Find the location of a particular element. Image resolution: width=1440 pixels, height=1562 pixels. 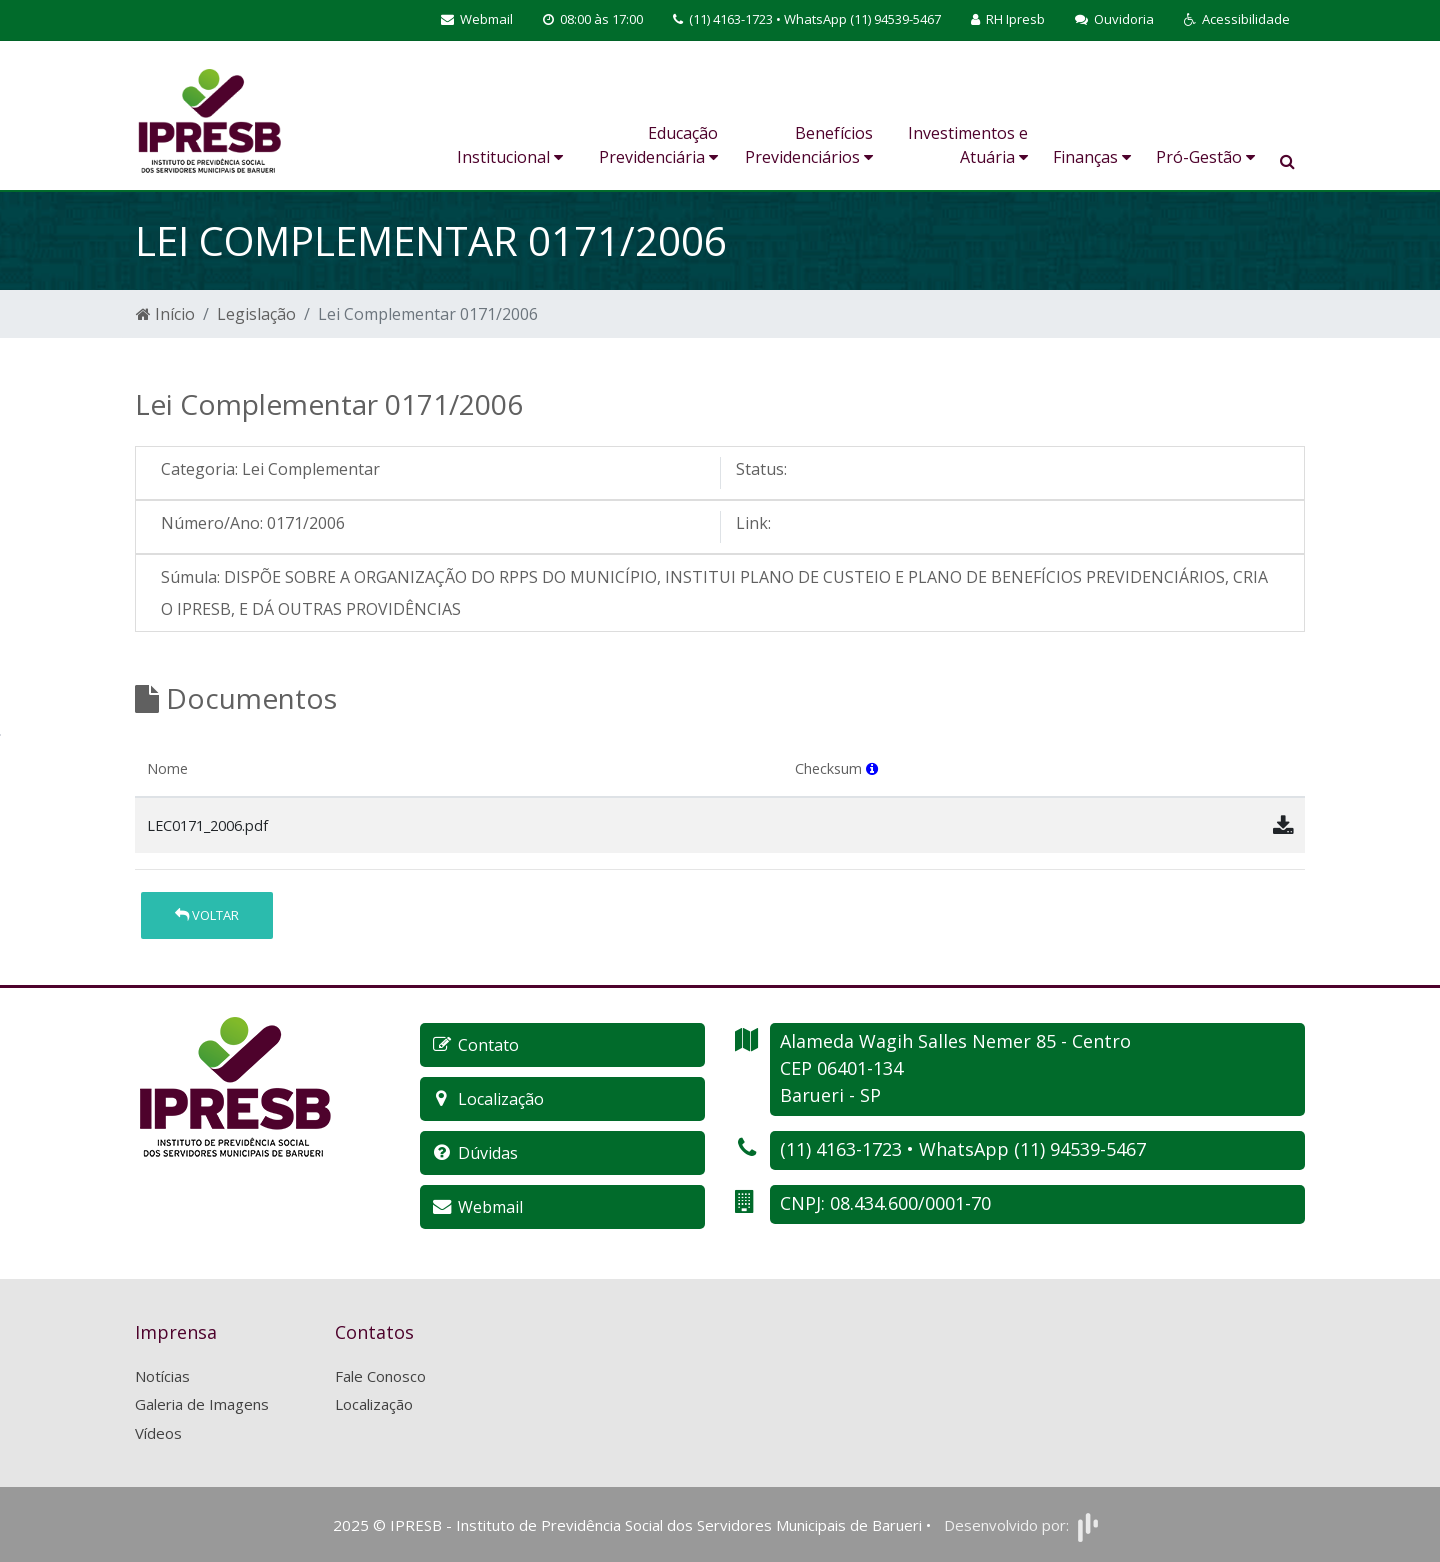

Notícias is located at coordinates (162, 1376).